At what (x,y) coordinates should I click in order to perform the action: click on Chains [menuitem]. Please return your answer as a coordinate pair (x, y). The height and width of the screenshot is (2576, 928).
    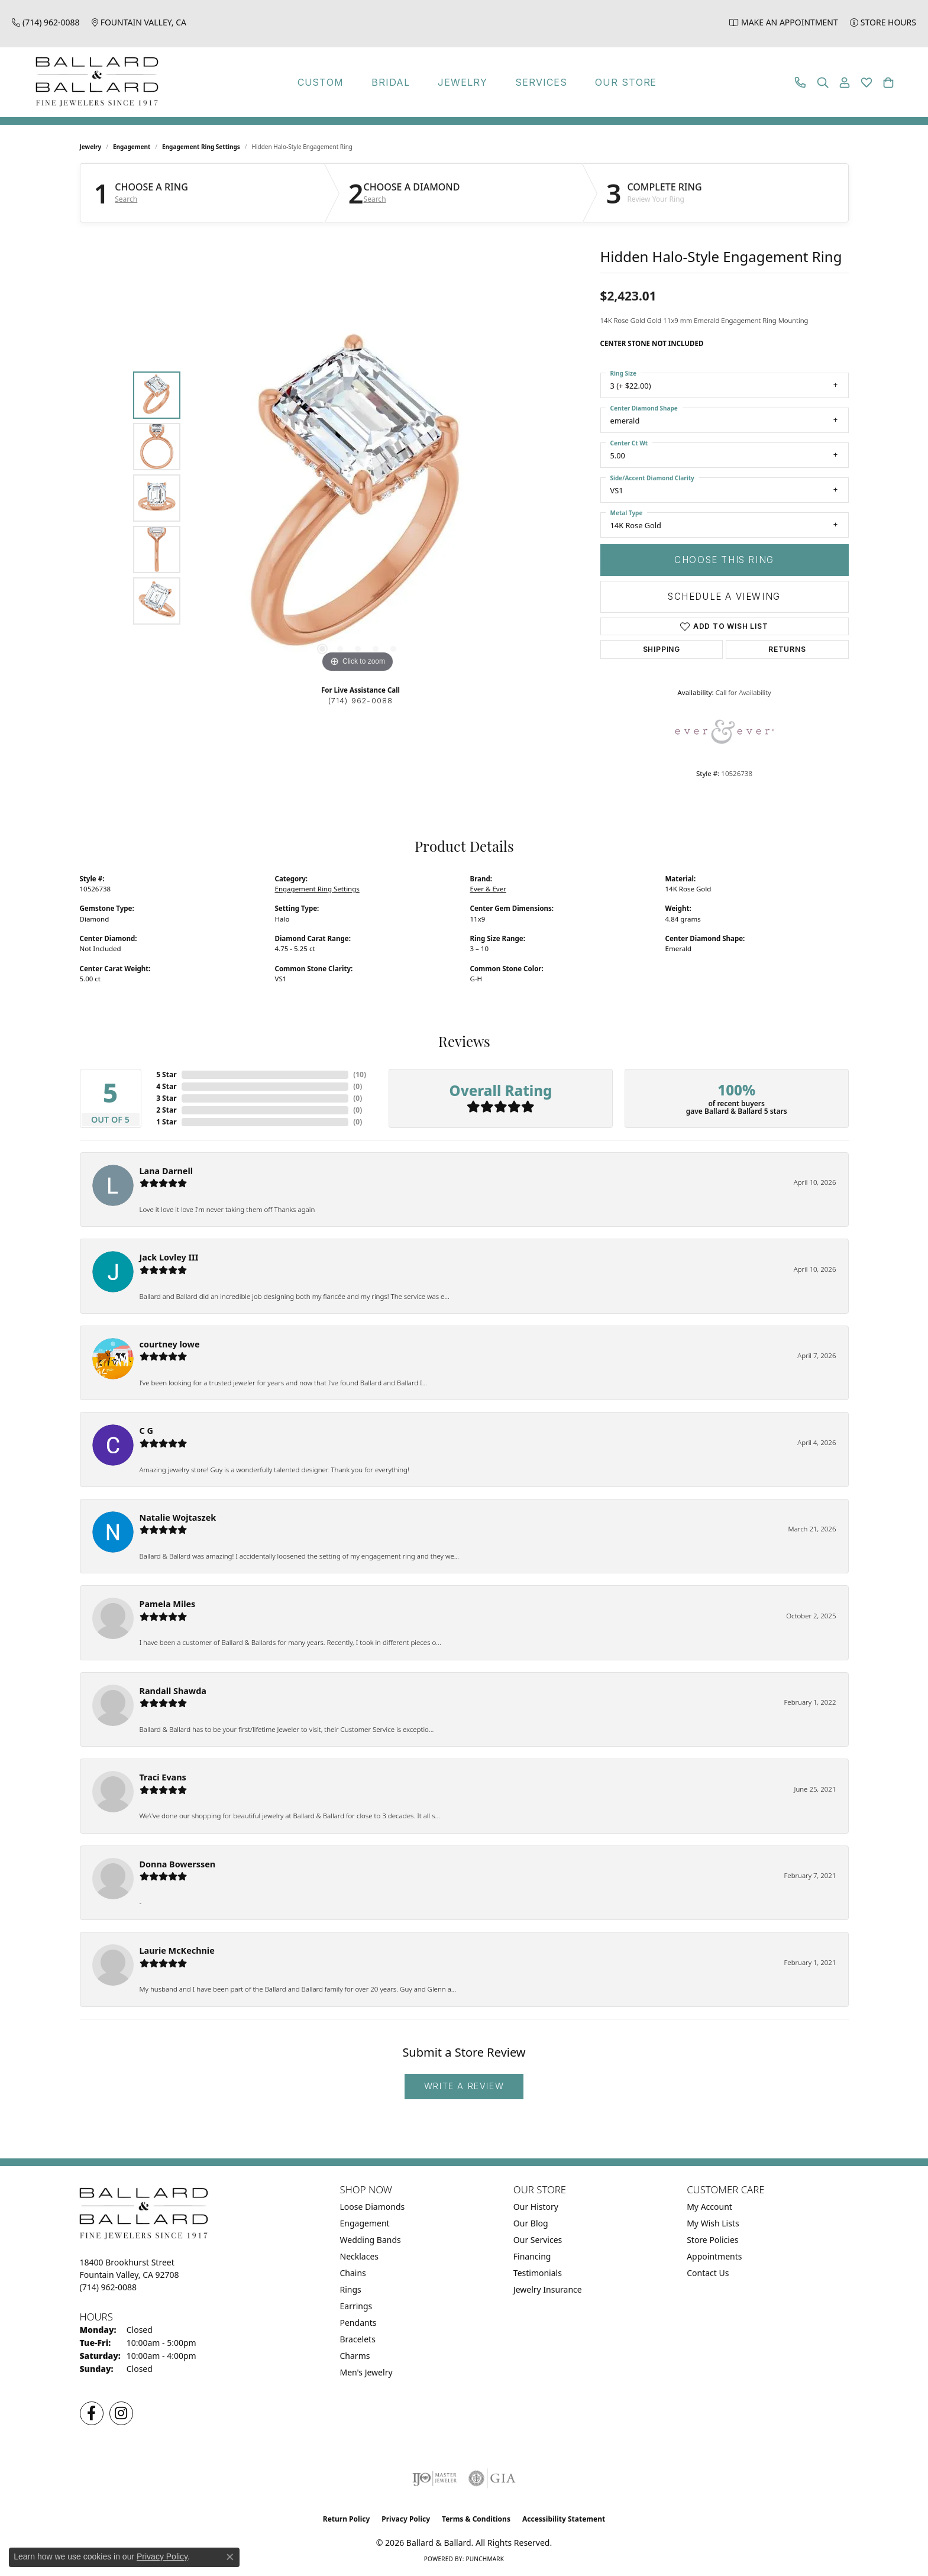
    Looking at the image, I should click on (353, 2272).